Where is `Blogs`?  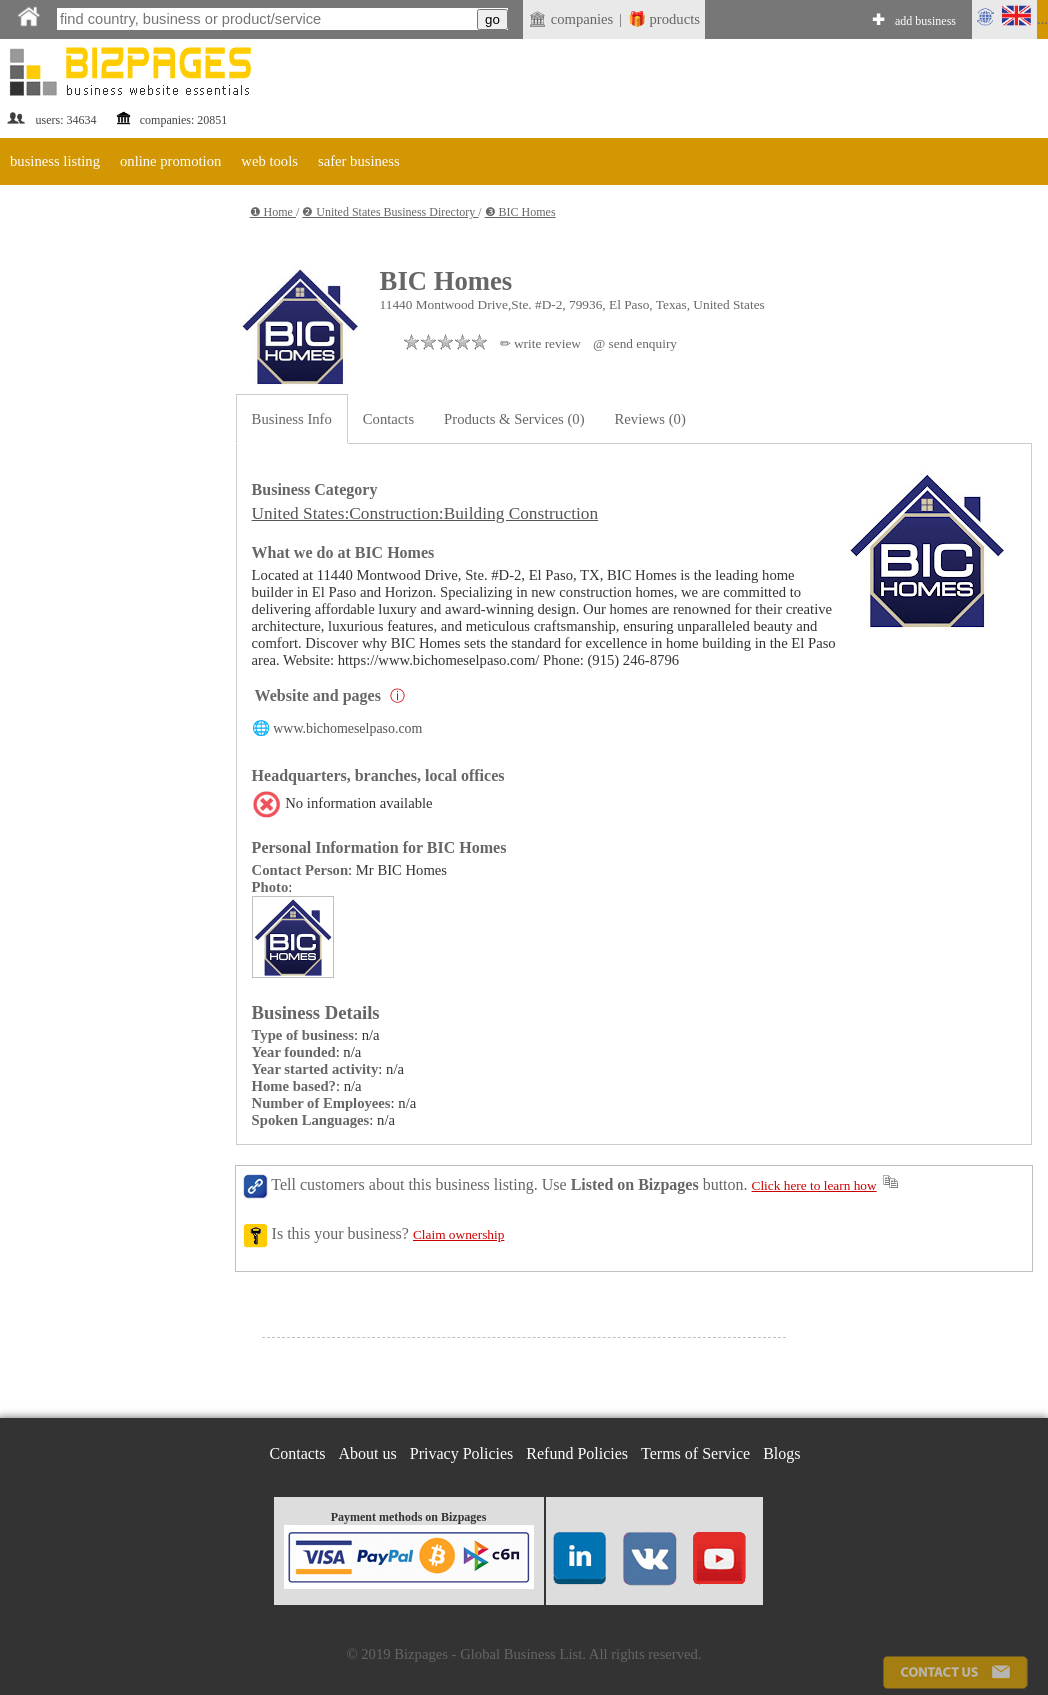 Blogs is located at coordinates (781, 1453).